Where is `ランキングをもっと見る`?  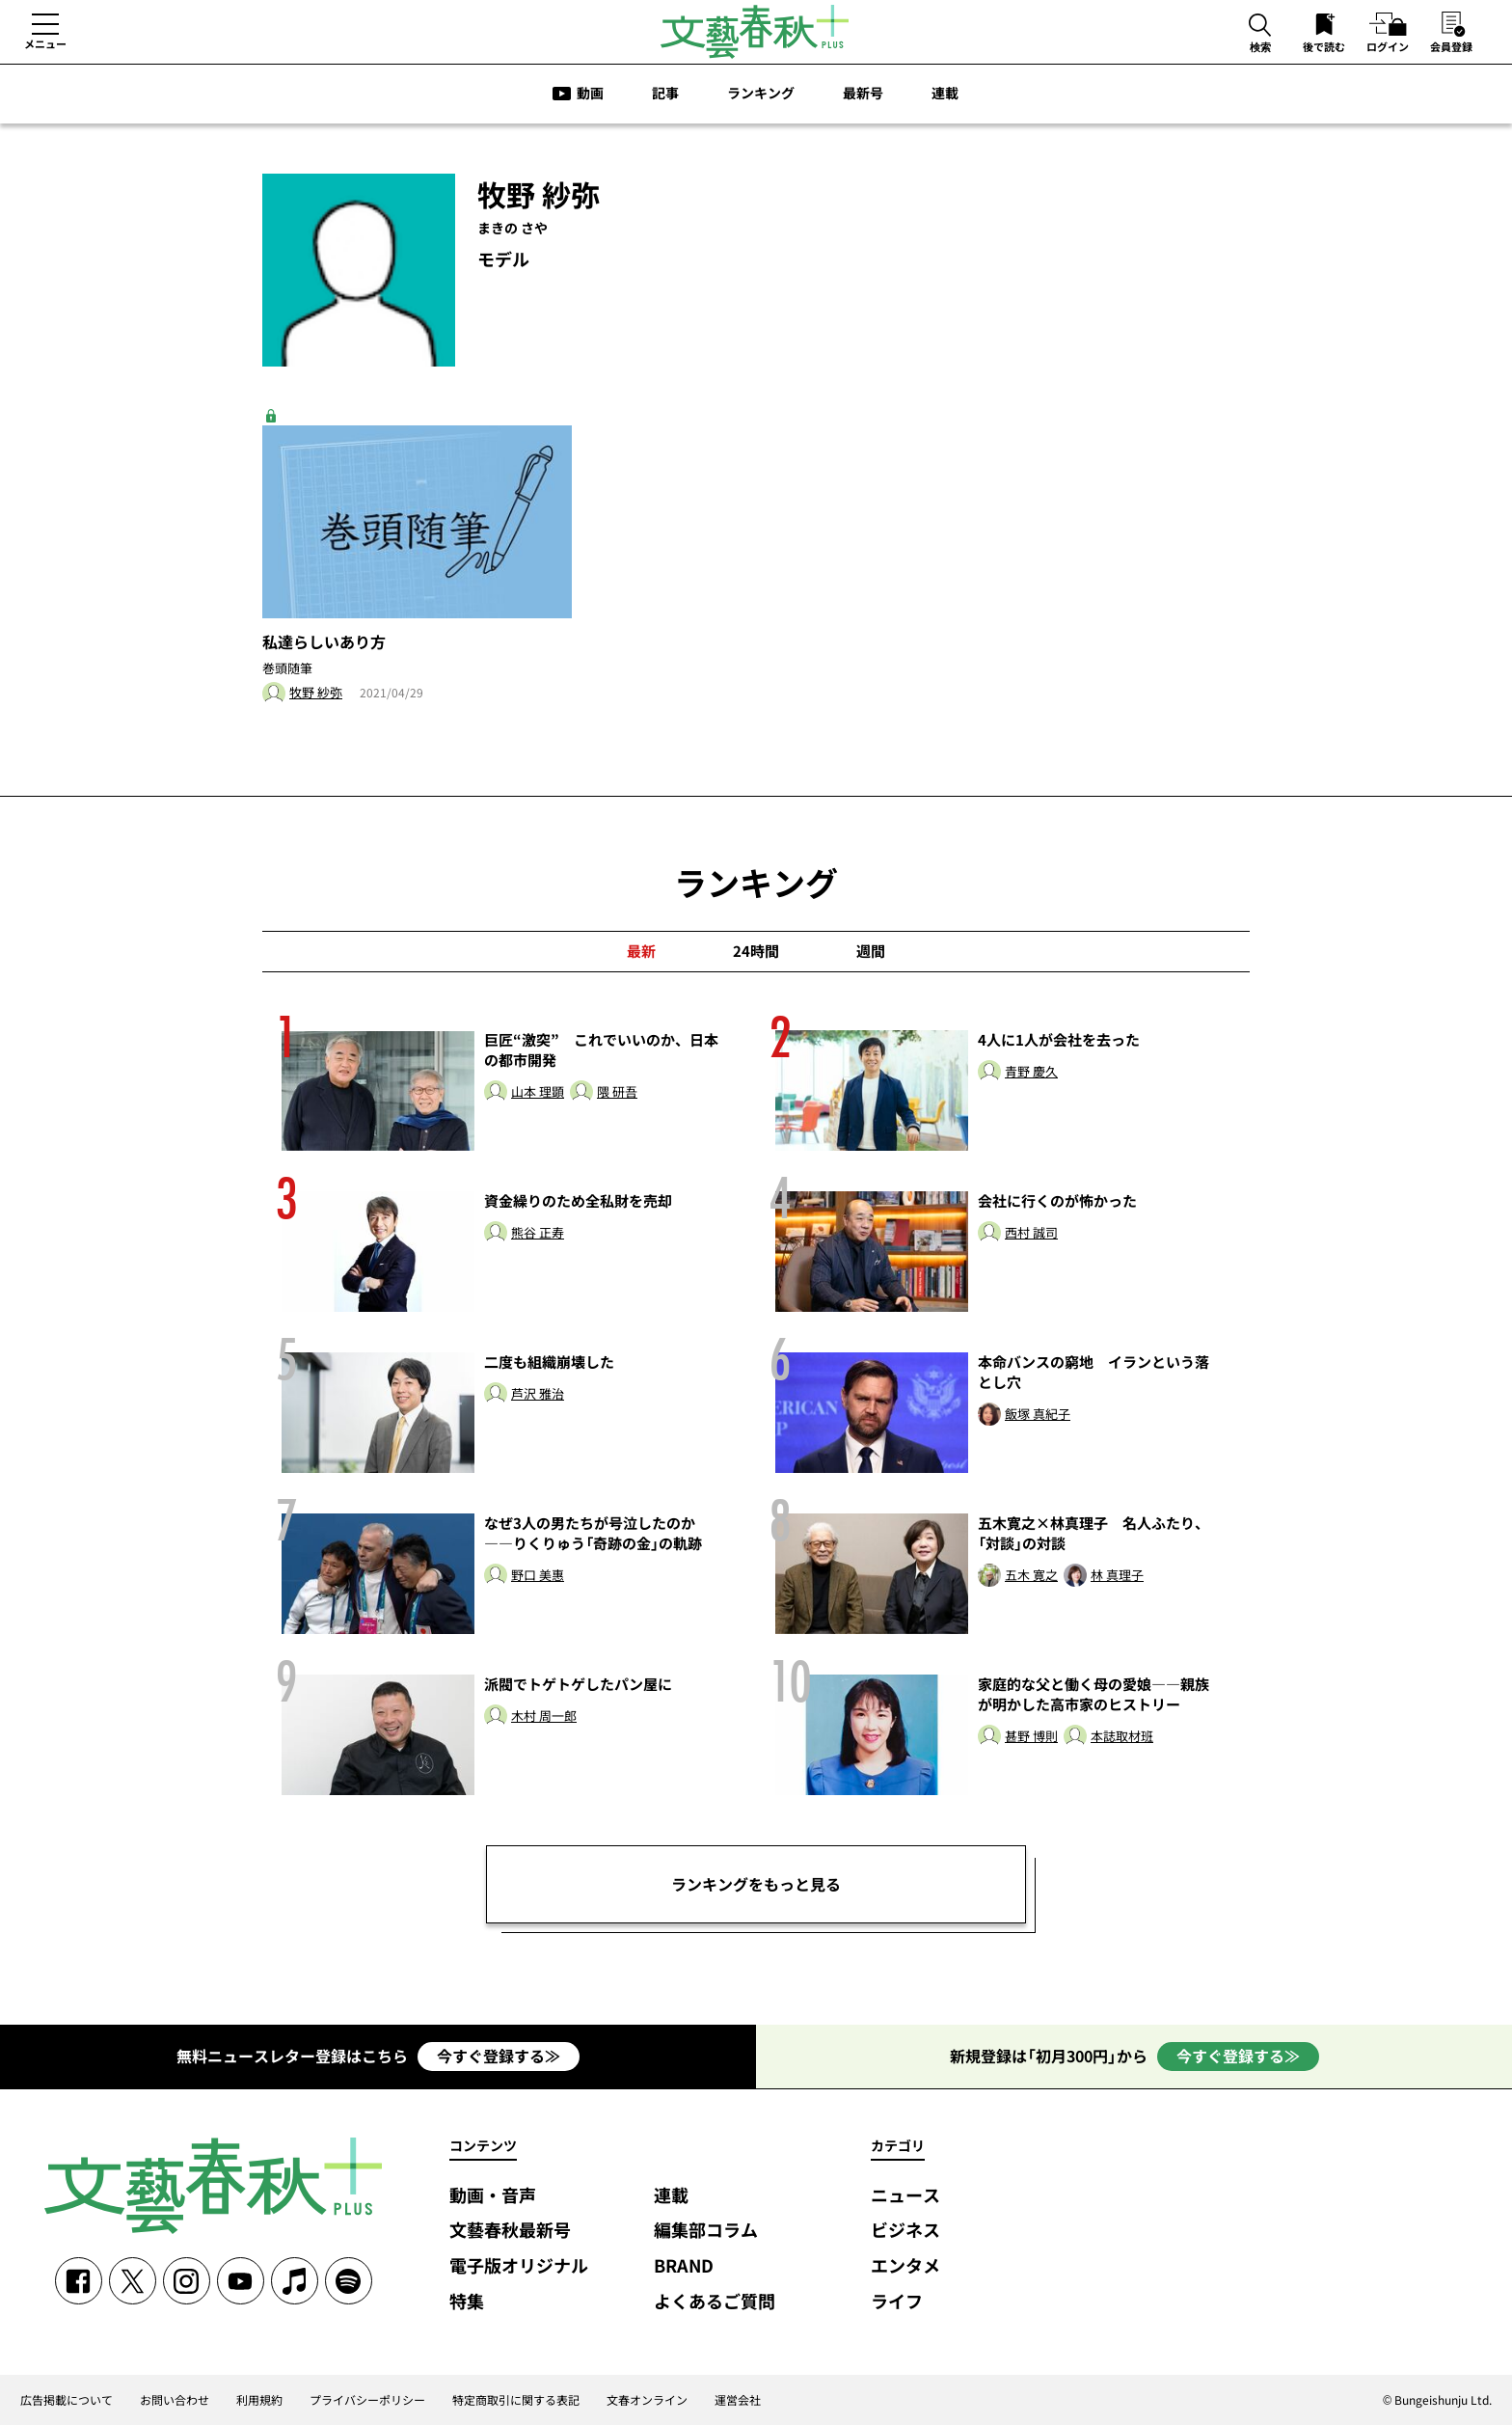 ランキングをもっと見る is located at coordinates (756, 1883).